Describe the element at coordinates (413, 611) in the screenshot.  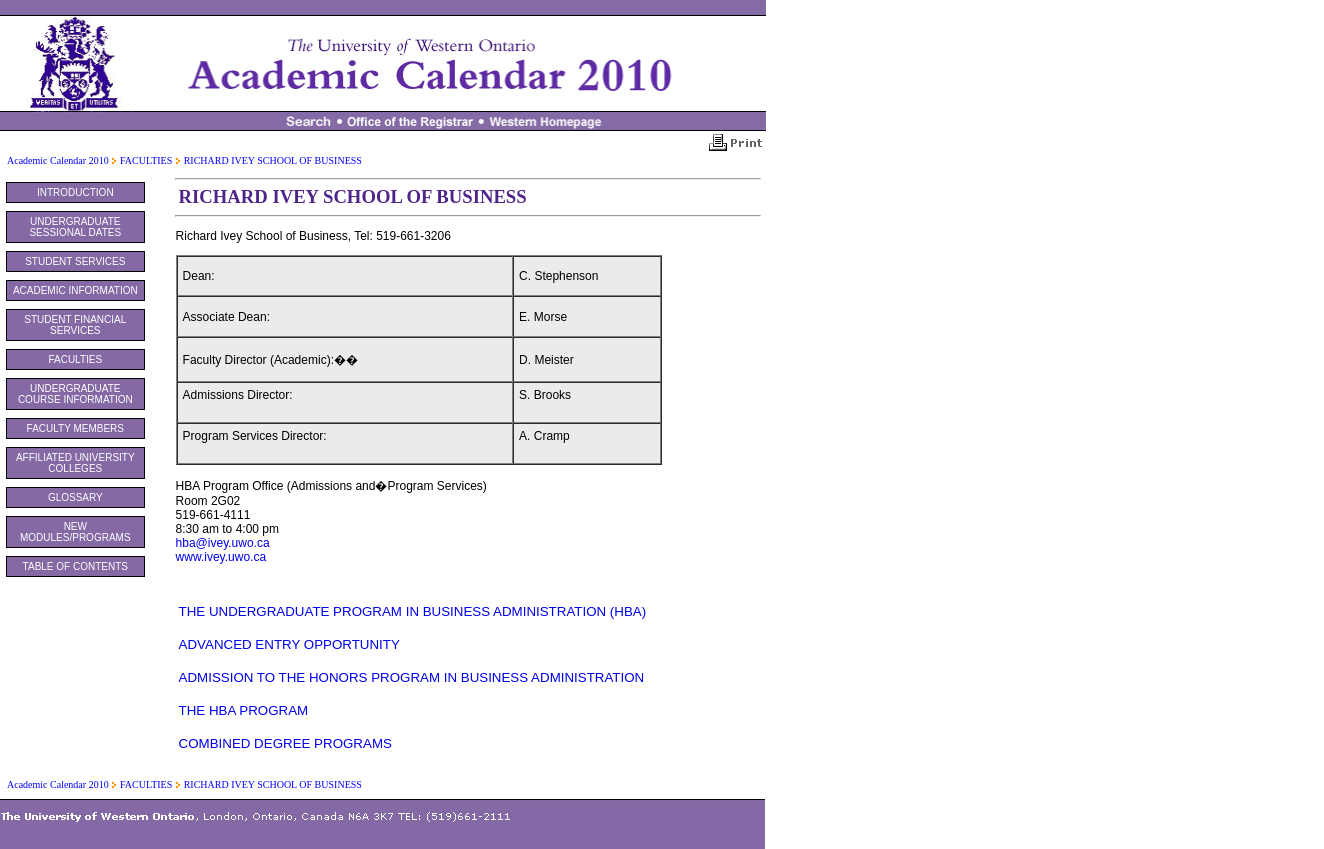
I see `THE UNDERGRADUATE PROGRAM IN BUSINESS ADMINISTRATION (HBA)` at that location.